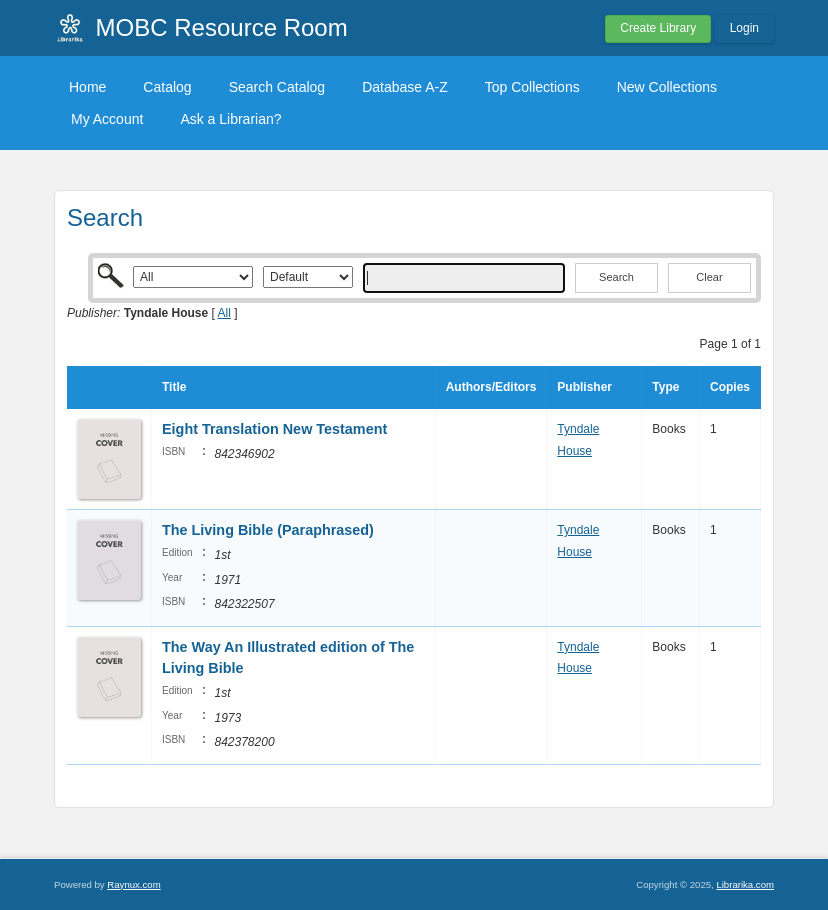 The width and height of the screenshot is (828, 910). Describe the element at coordinates (107, 119) in the screenshot. I see `My Account` at that location.